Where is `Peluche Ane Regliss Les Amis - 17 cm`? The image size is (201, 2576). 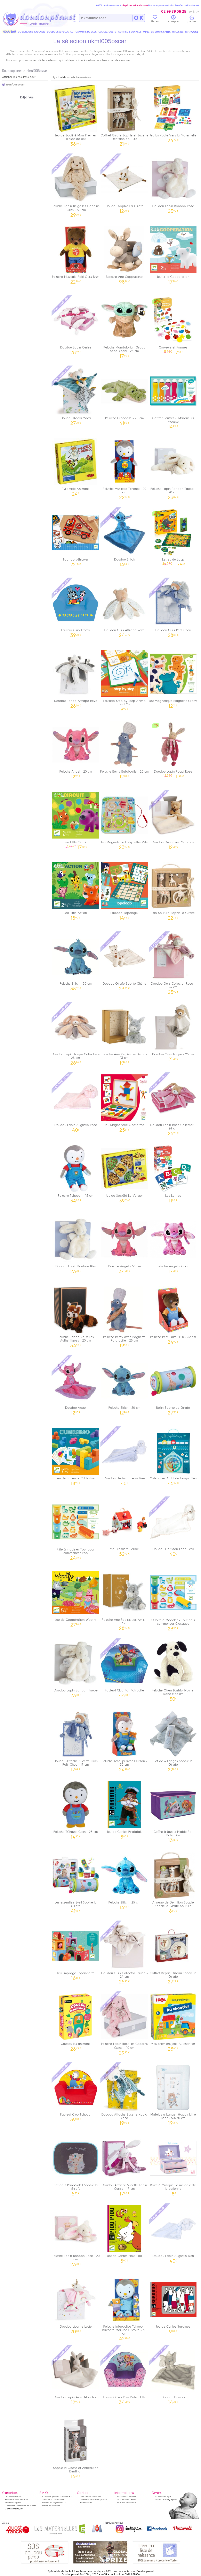 Peluche Ane Regliss Les Amis - 17 cm is located at coordinates (124, 1598).